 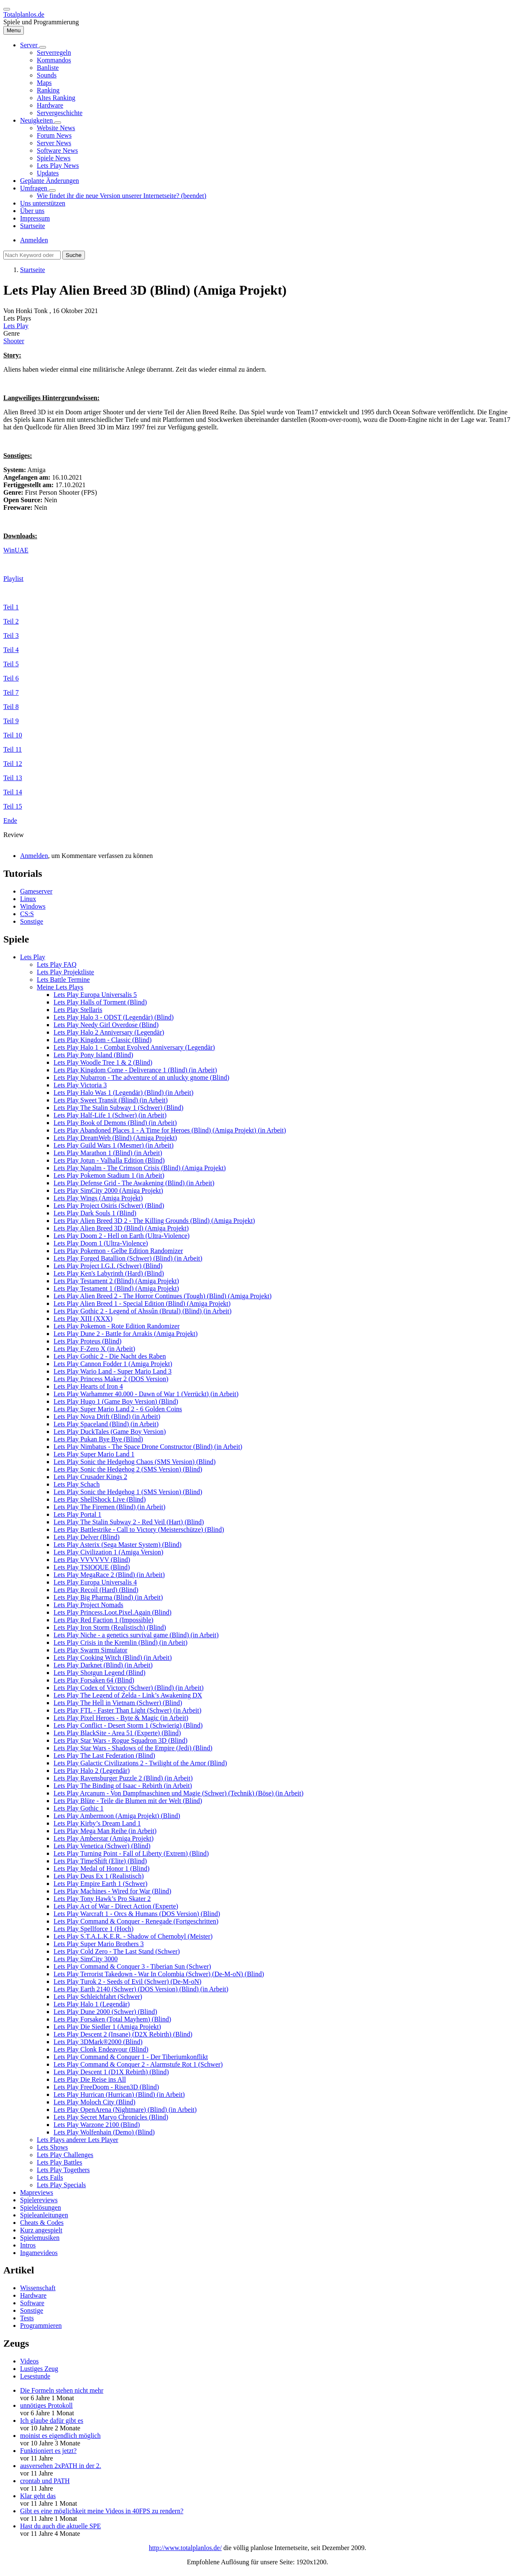 I want to click on Lets Play Codex of Victory (Schwer) (Blind) (in Arbeit), so click(x=129, y=1687).